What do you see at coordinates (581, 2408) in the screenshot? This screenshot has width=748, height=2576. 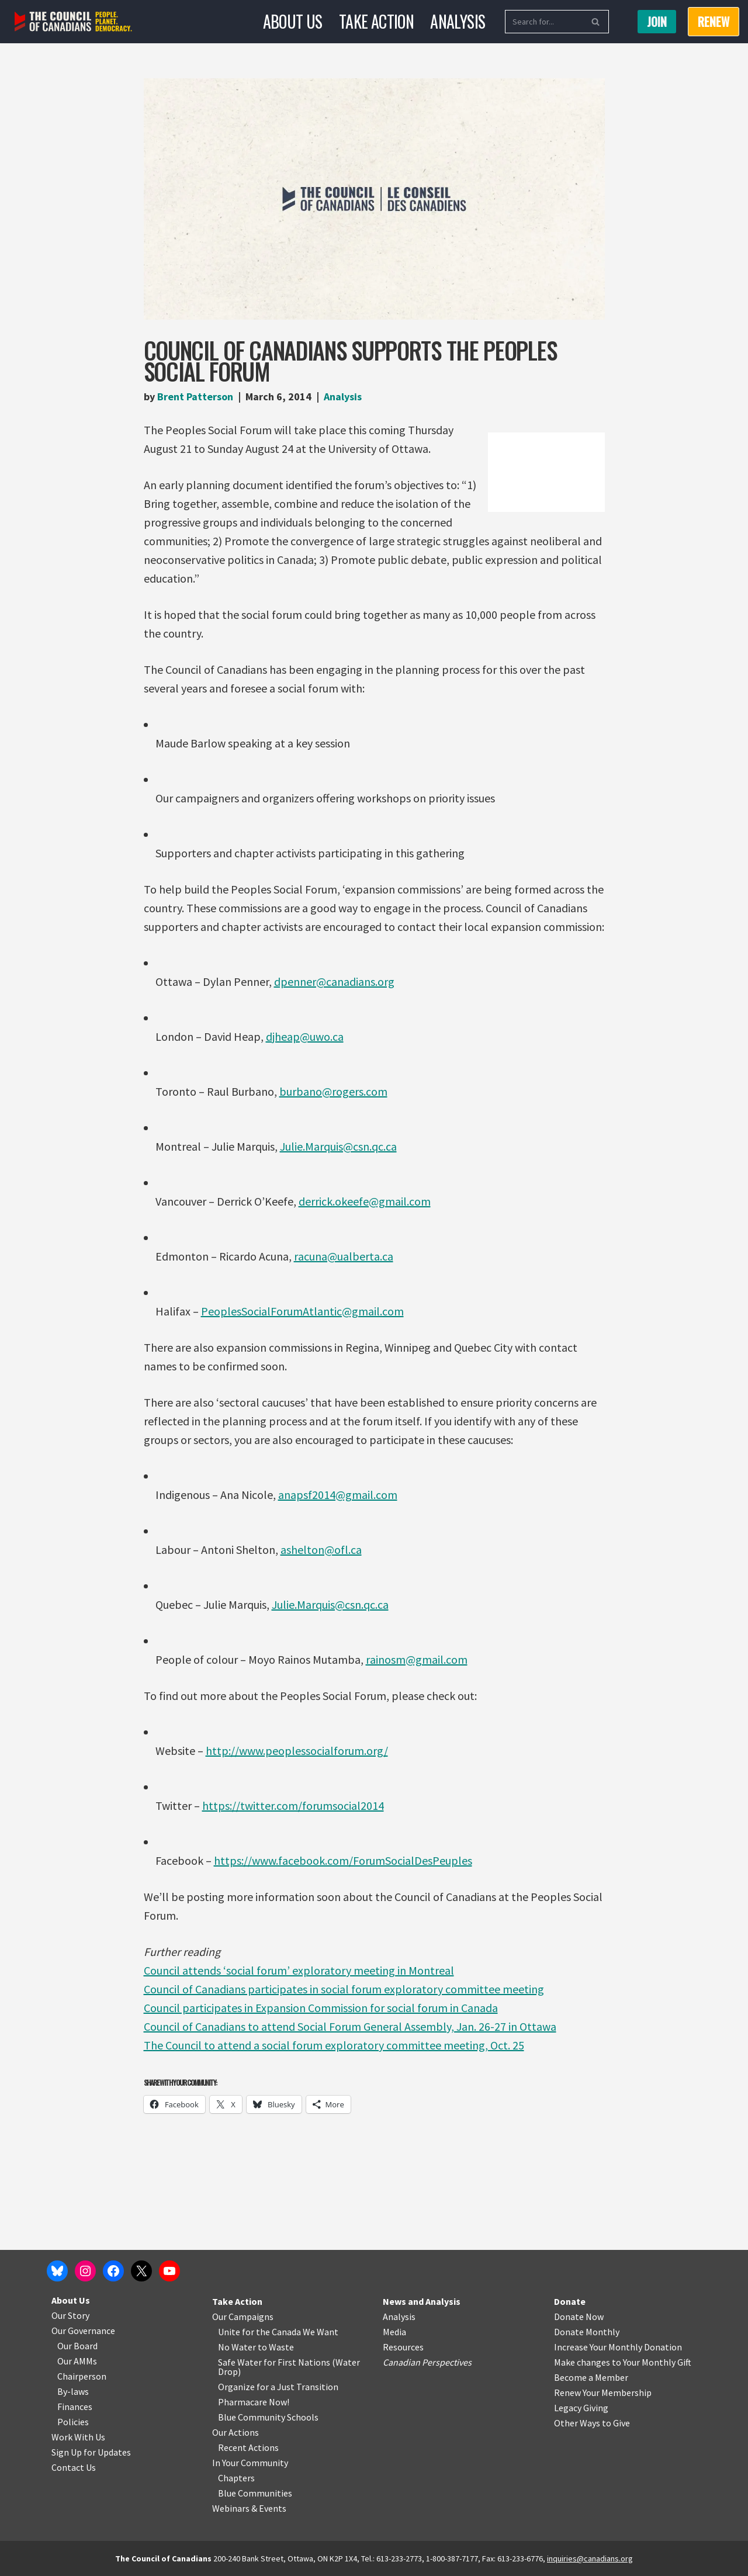 I see `Legacy Giving` at bounding box center [581, 2408].